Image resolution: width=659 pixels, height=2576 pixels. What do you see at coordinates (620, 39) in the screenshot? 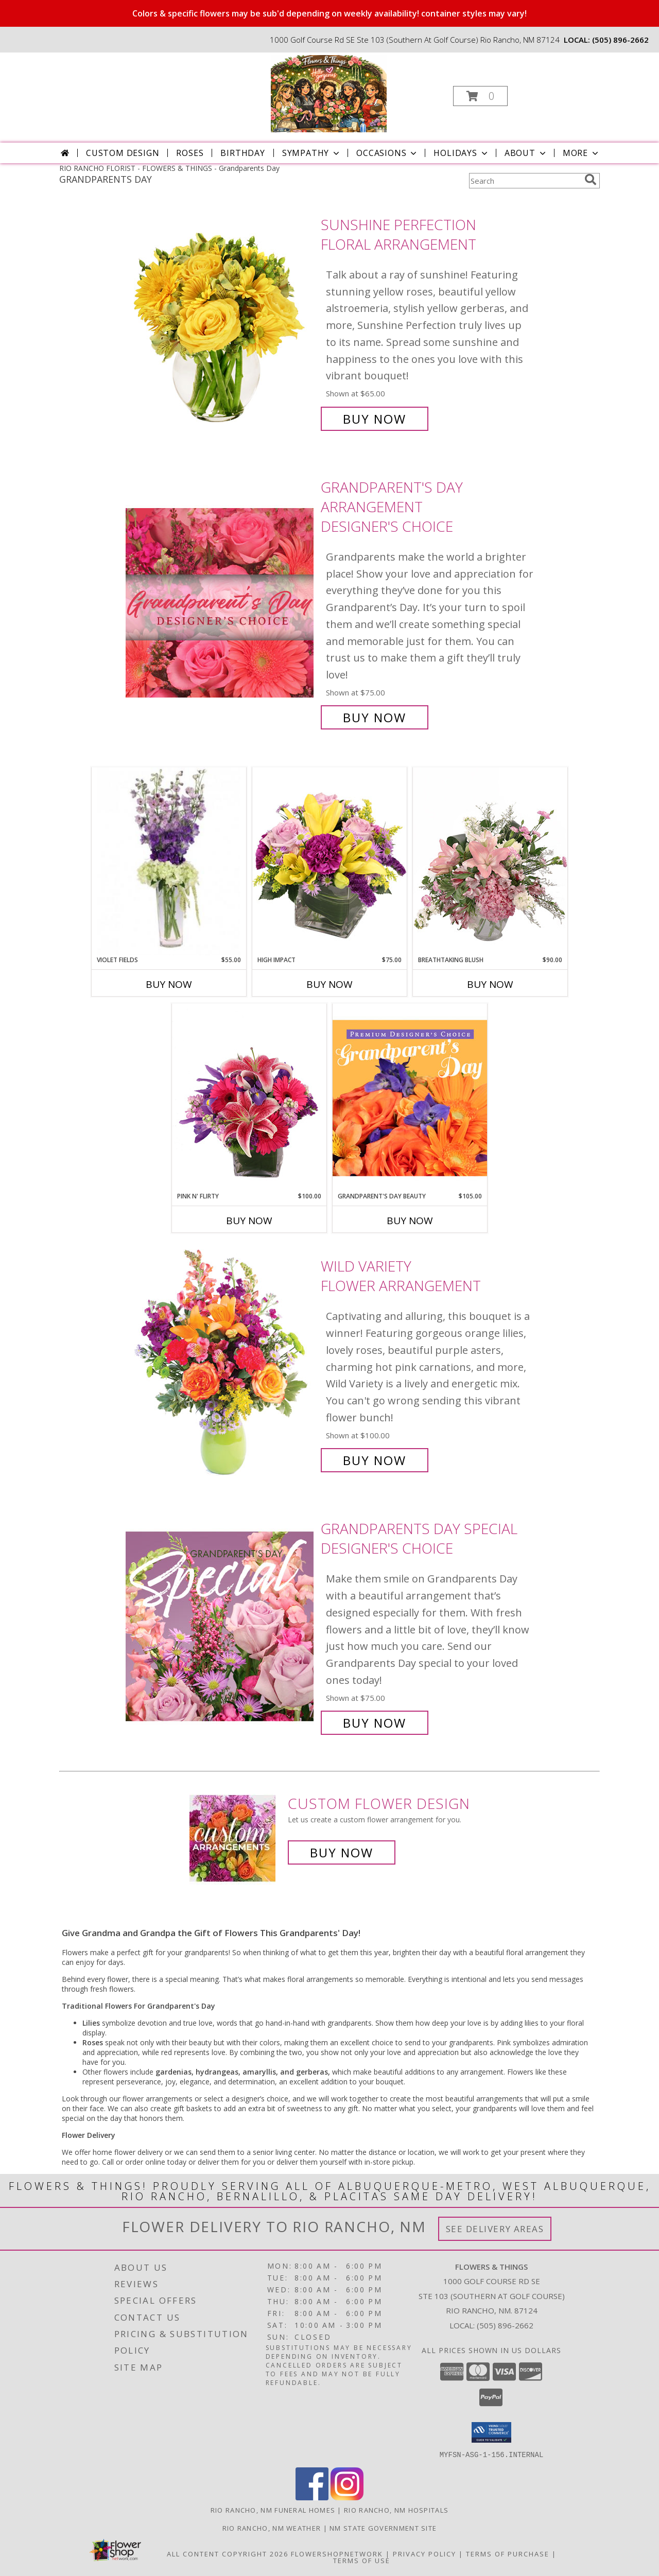
I see `(505) 896-2662 [Call local number: +1-505-896-2662]` at bounding box center [620, 39].